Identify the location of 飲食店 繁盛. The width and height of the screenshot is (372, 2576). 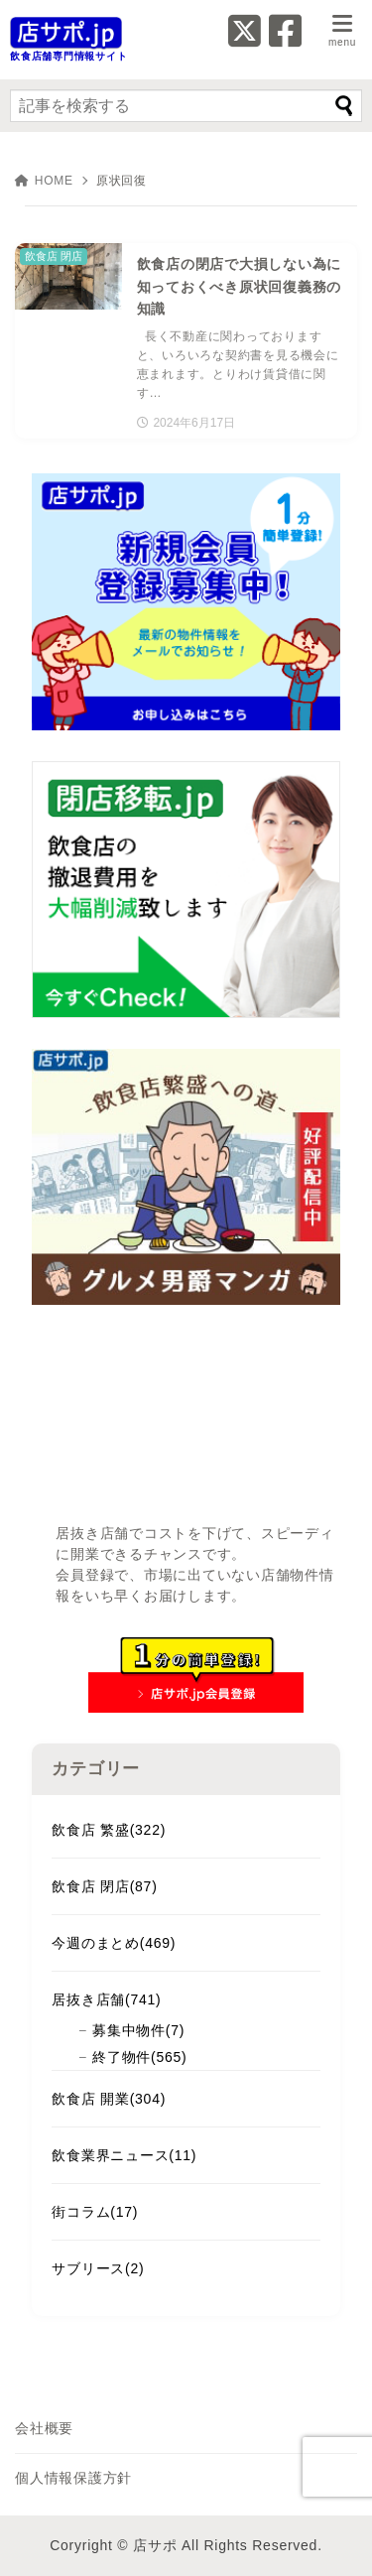
(109, 1830).